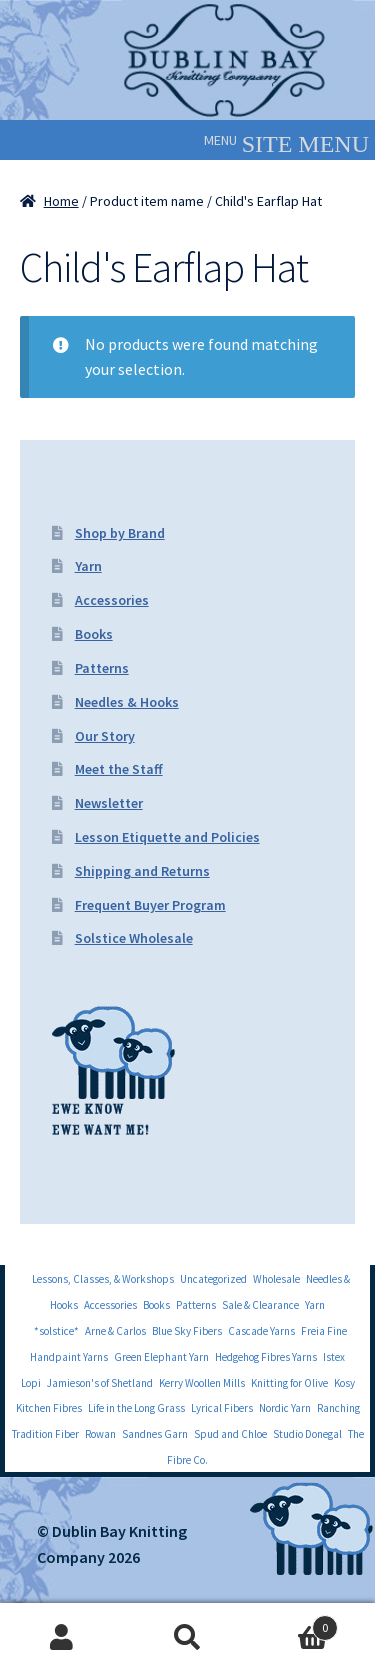 This screenshot has width=375, height=1672. What do you see at coordinates (260, 1305) in the screenshot?
I see `Sale & Clearance` at bounding box center [260, 1305].